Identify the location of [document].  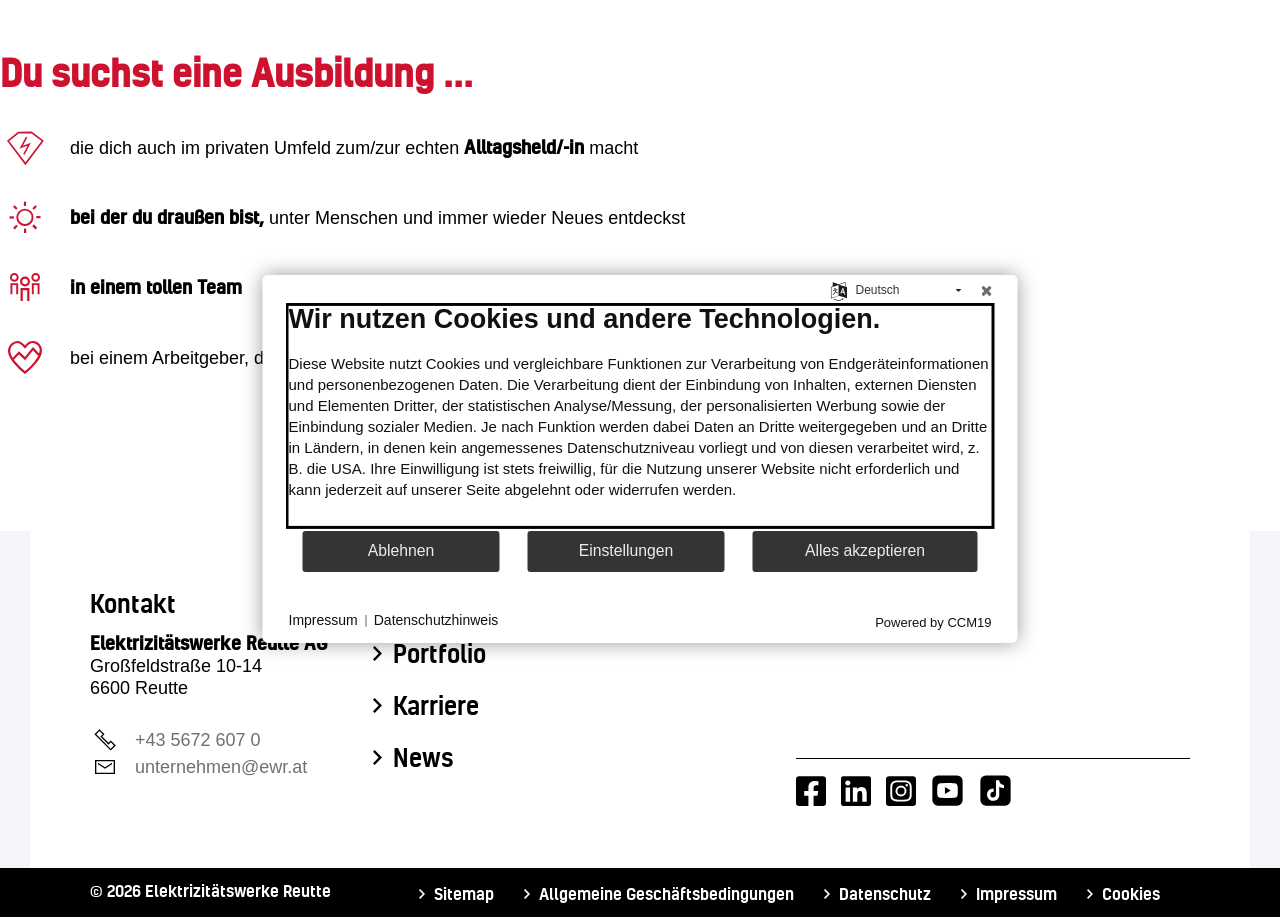
(640, 415).